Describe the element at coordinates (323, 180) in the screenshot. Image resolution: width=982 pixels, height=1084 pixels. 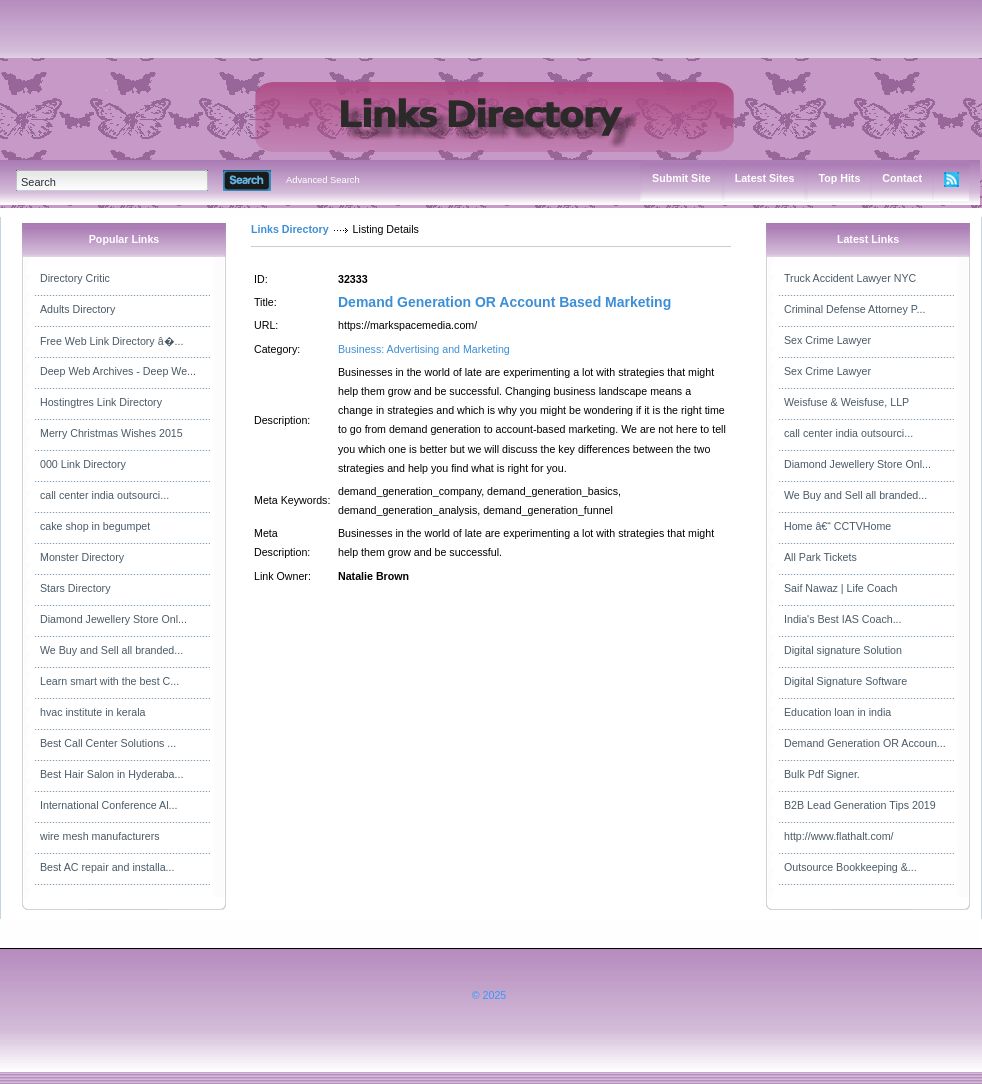
I see `Advanced Search` at that location.